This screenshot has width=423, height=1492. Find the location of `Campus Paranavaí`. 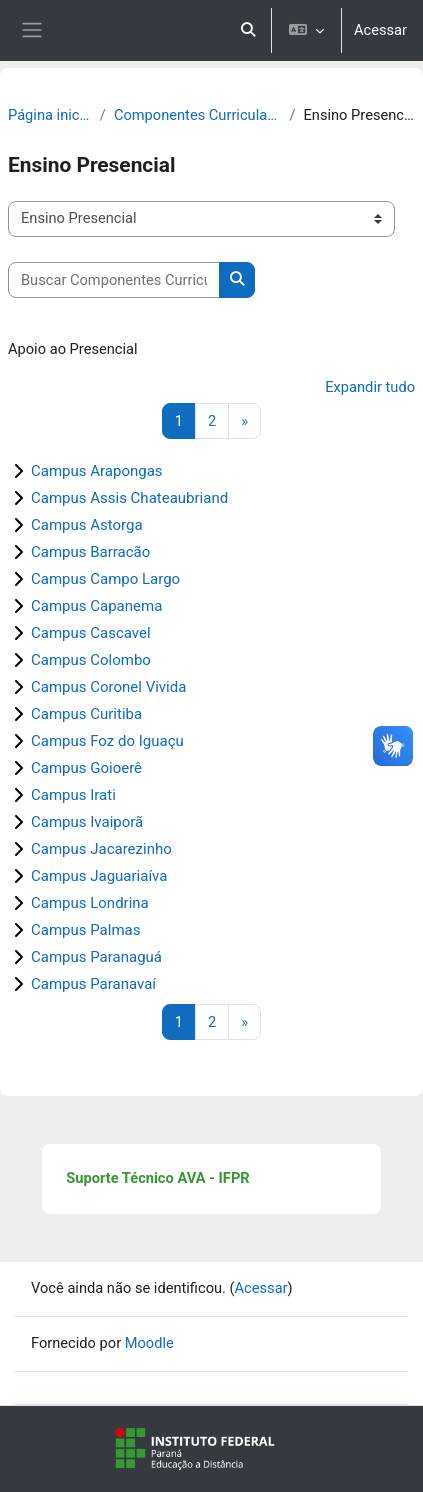

Campus Paranavaí is located at coordinates (93, 984).